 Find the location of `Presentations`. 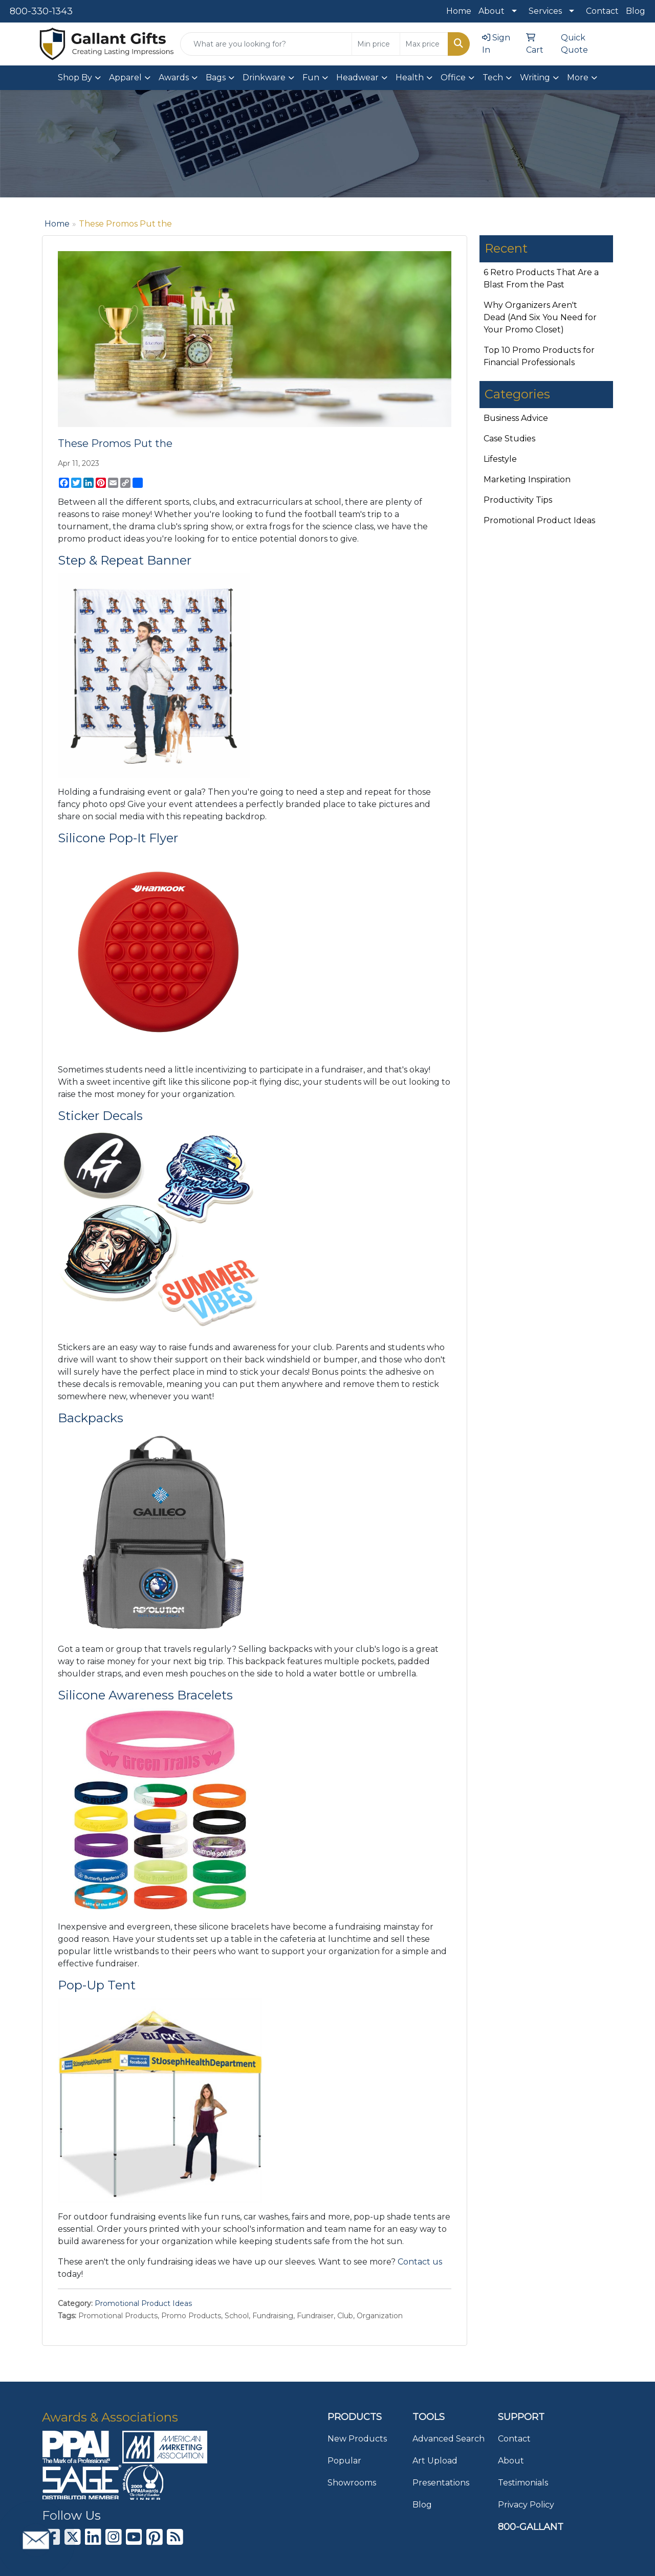

Presentations is located at coordinates (440, 2483).